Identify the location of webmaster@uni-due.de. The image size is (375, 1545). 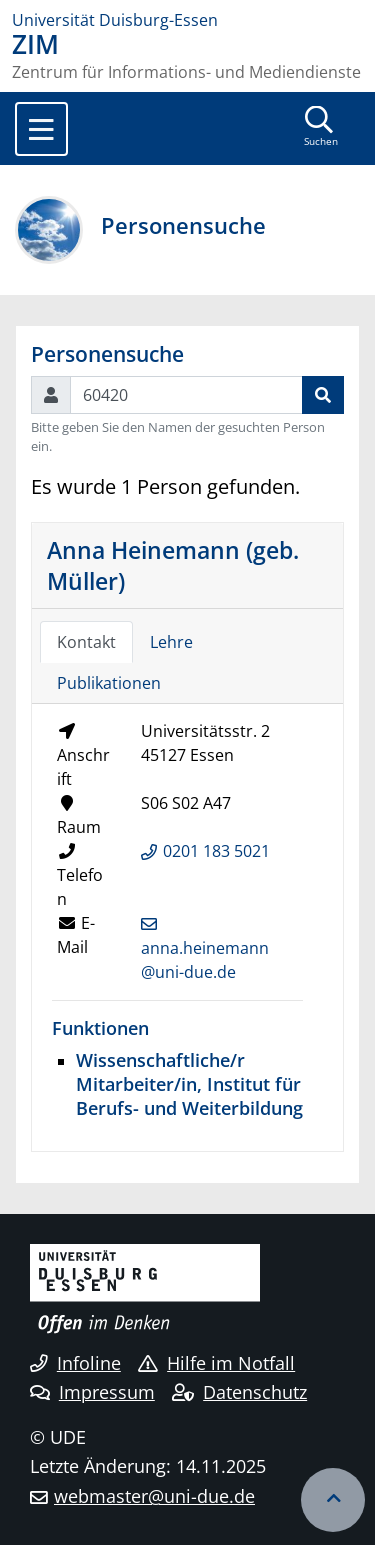
(154, 1496).